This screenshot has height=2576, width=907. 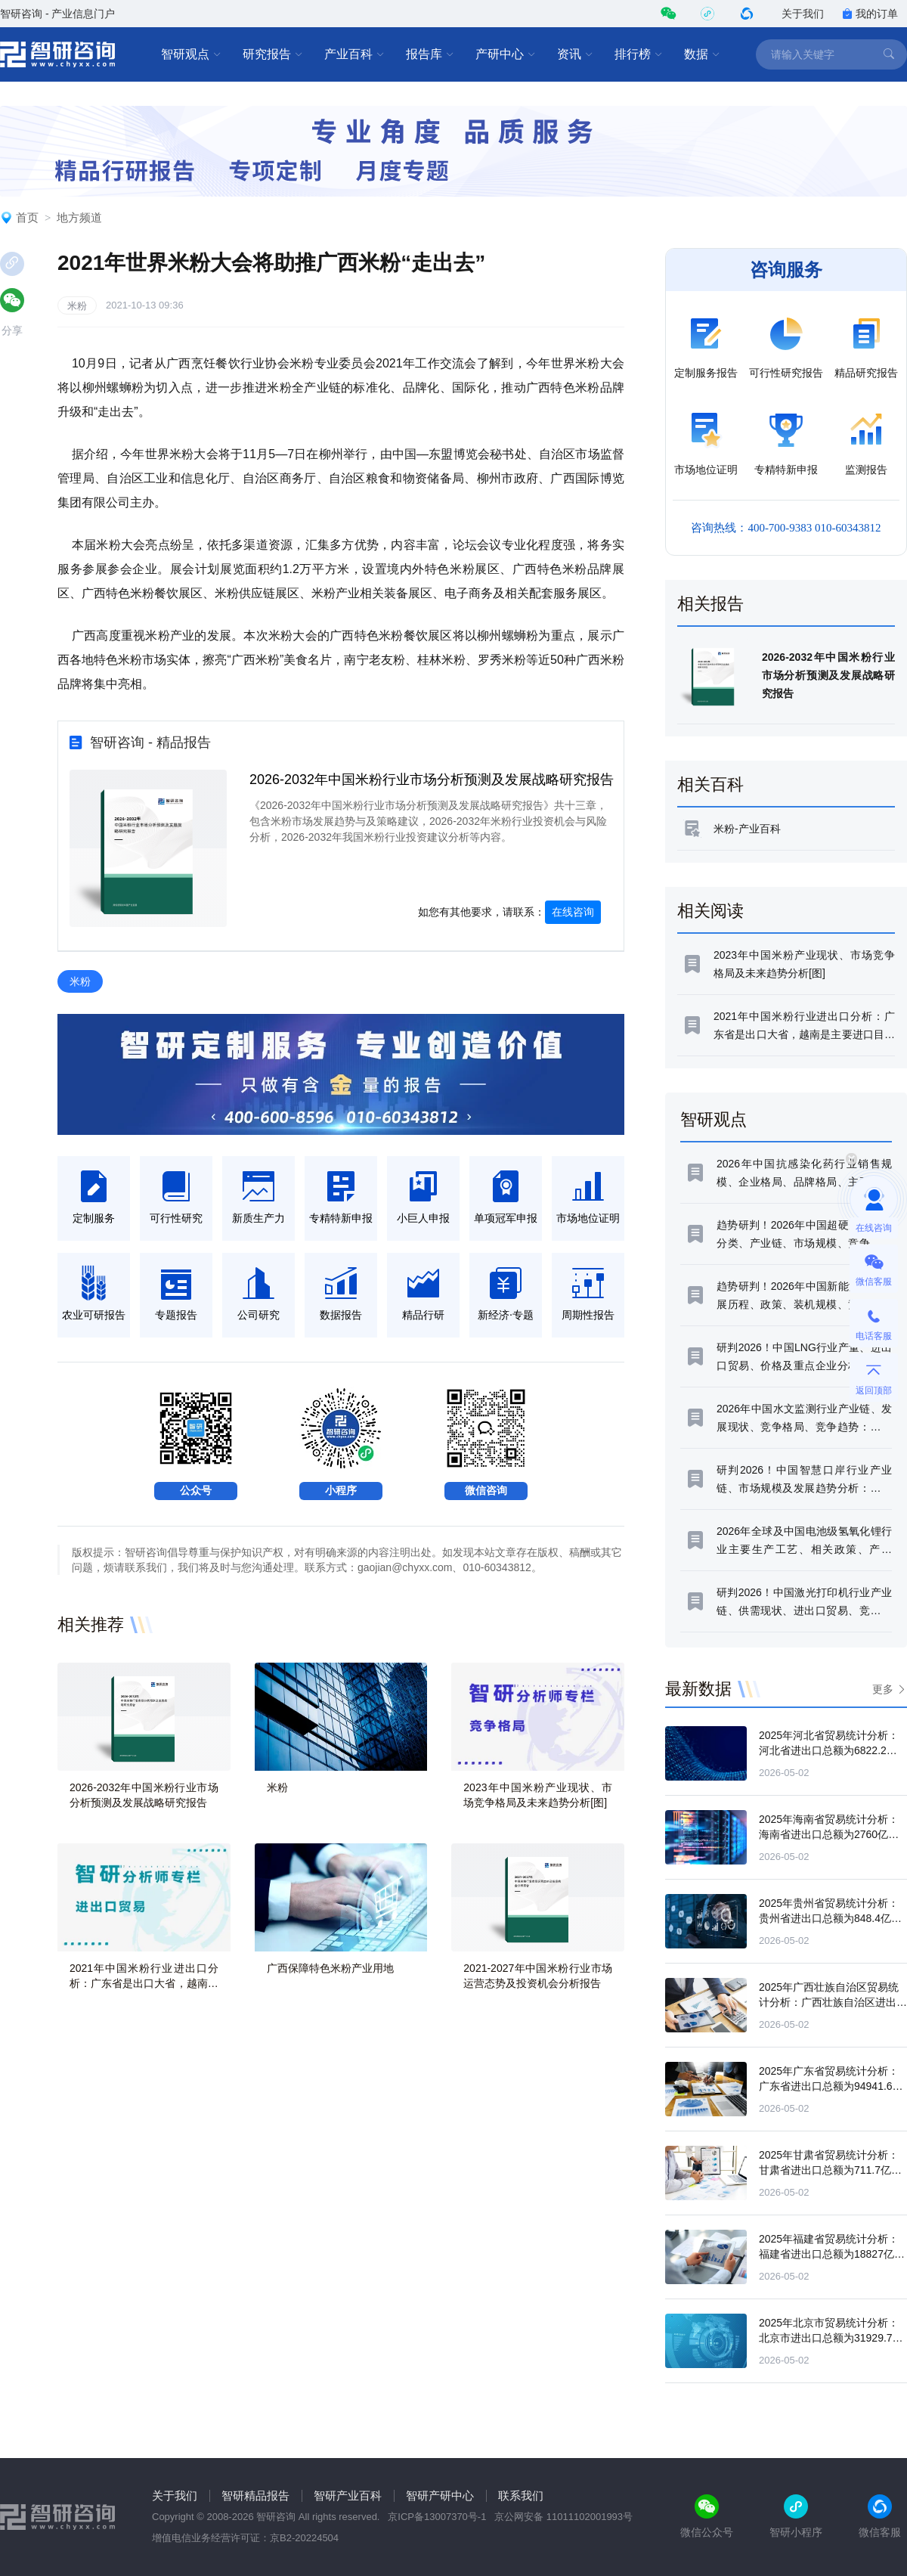 What do you see at coordinates (27, 217) in the screenshot?
I see `首页` at bounding box center [27, 217].